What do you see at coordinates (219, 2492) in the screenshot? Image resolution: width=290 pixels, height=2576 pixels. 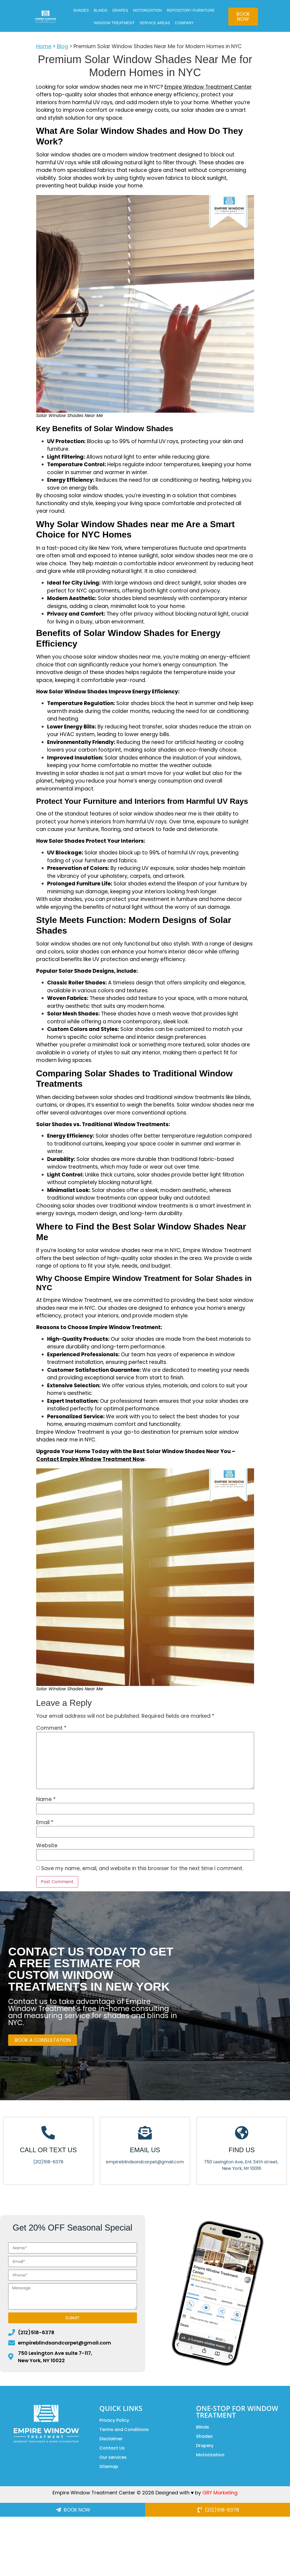 I see `GRY Marketing` at bounding box center [219, 2492].